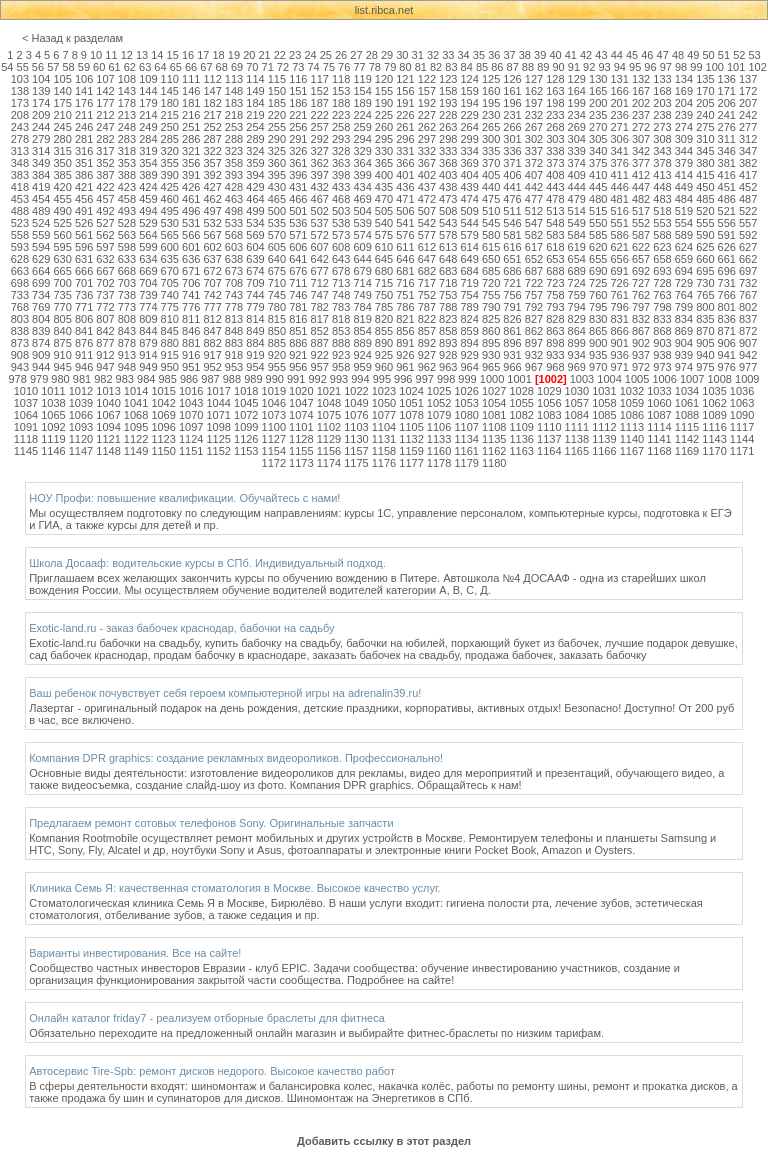 The width and height of the screenshot is (768, 1159). I want to click on 1000, so click(492, 379).